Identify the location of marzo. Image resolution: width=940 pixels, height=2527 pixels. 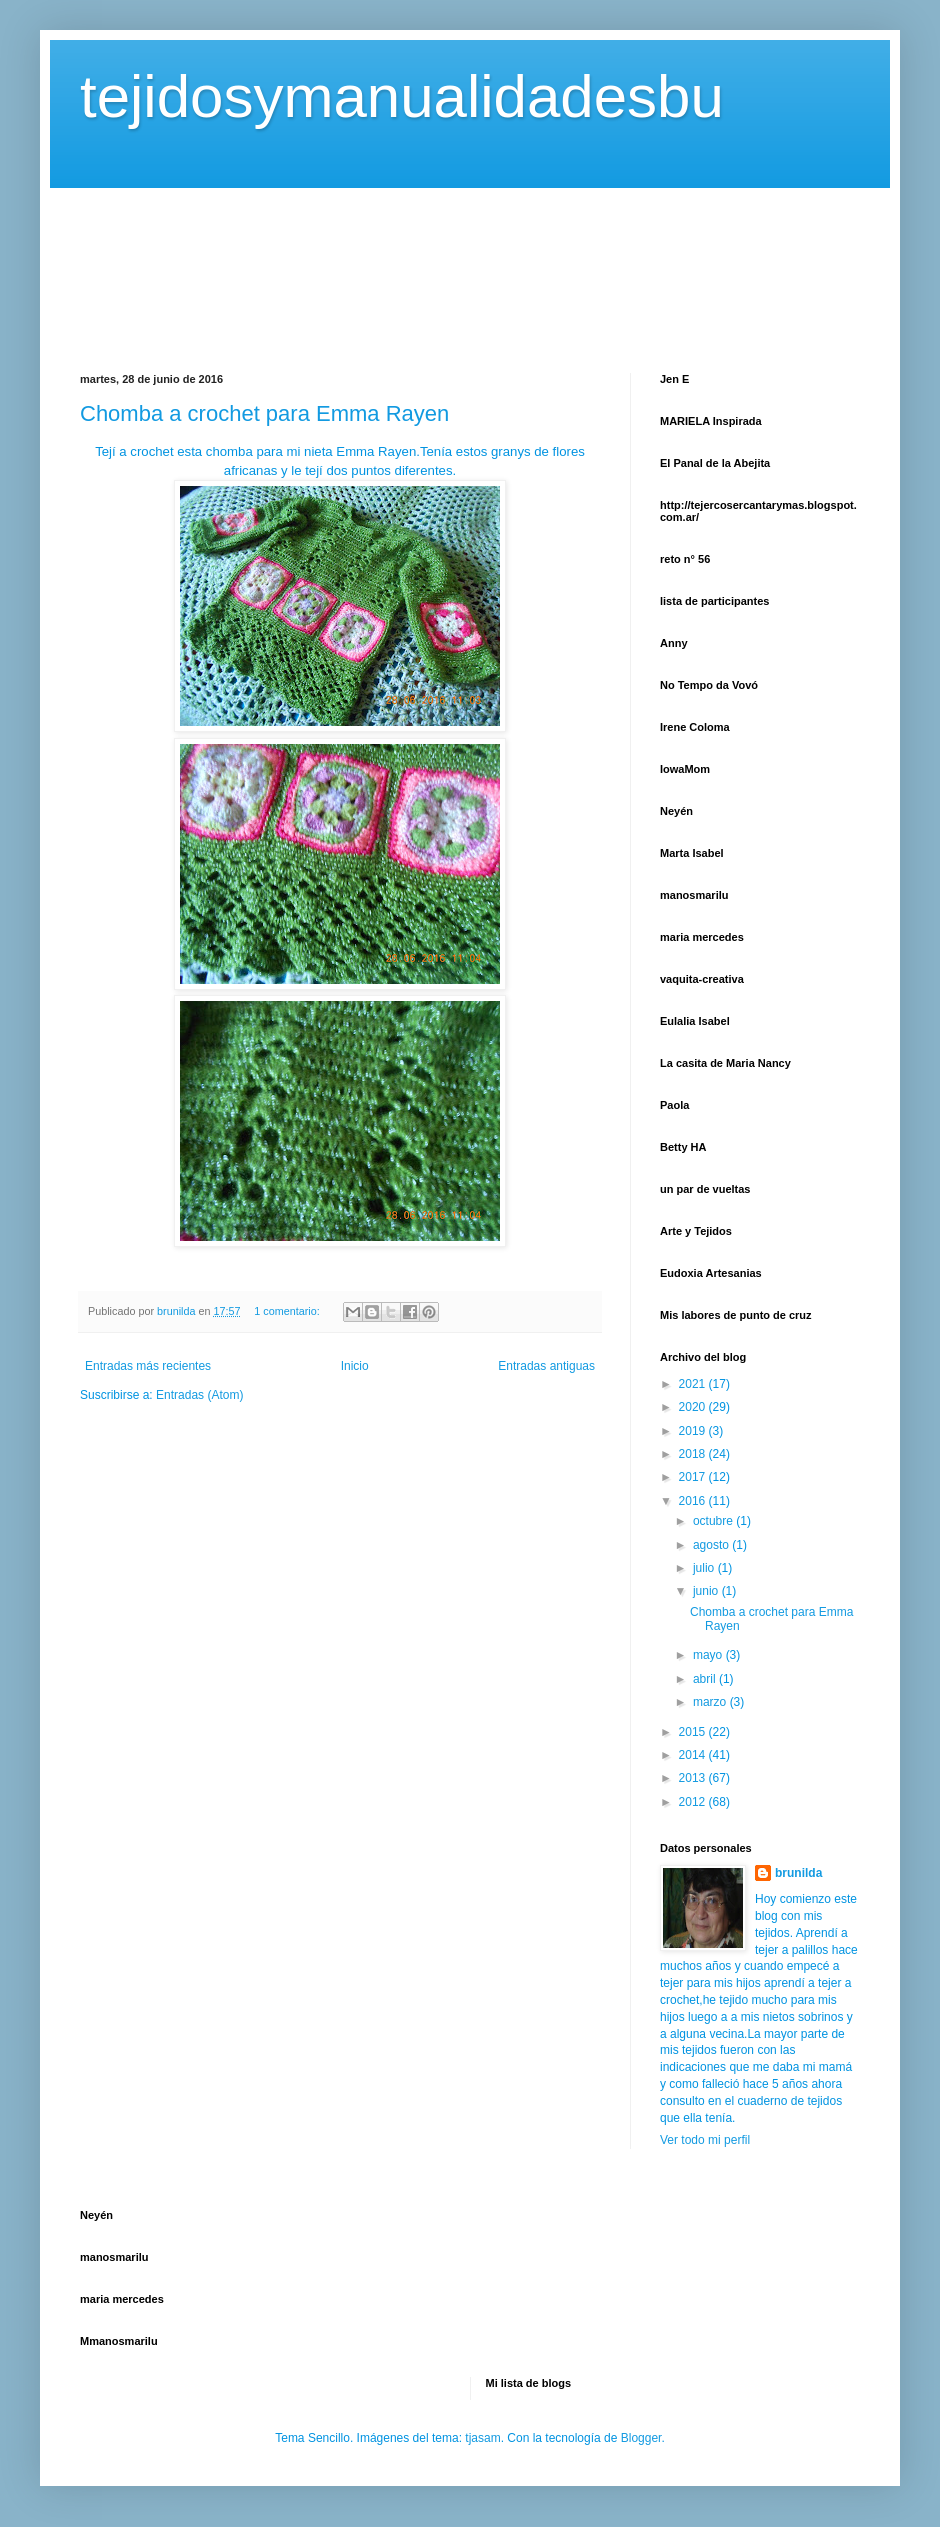
(711, 1702).